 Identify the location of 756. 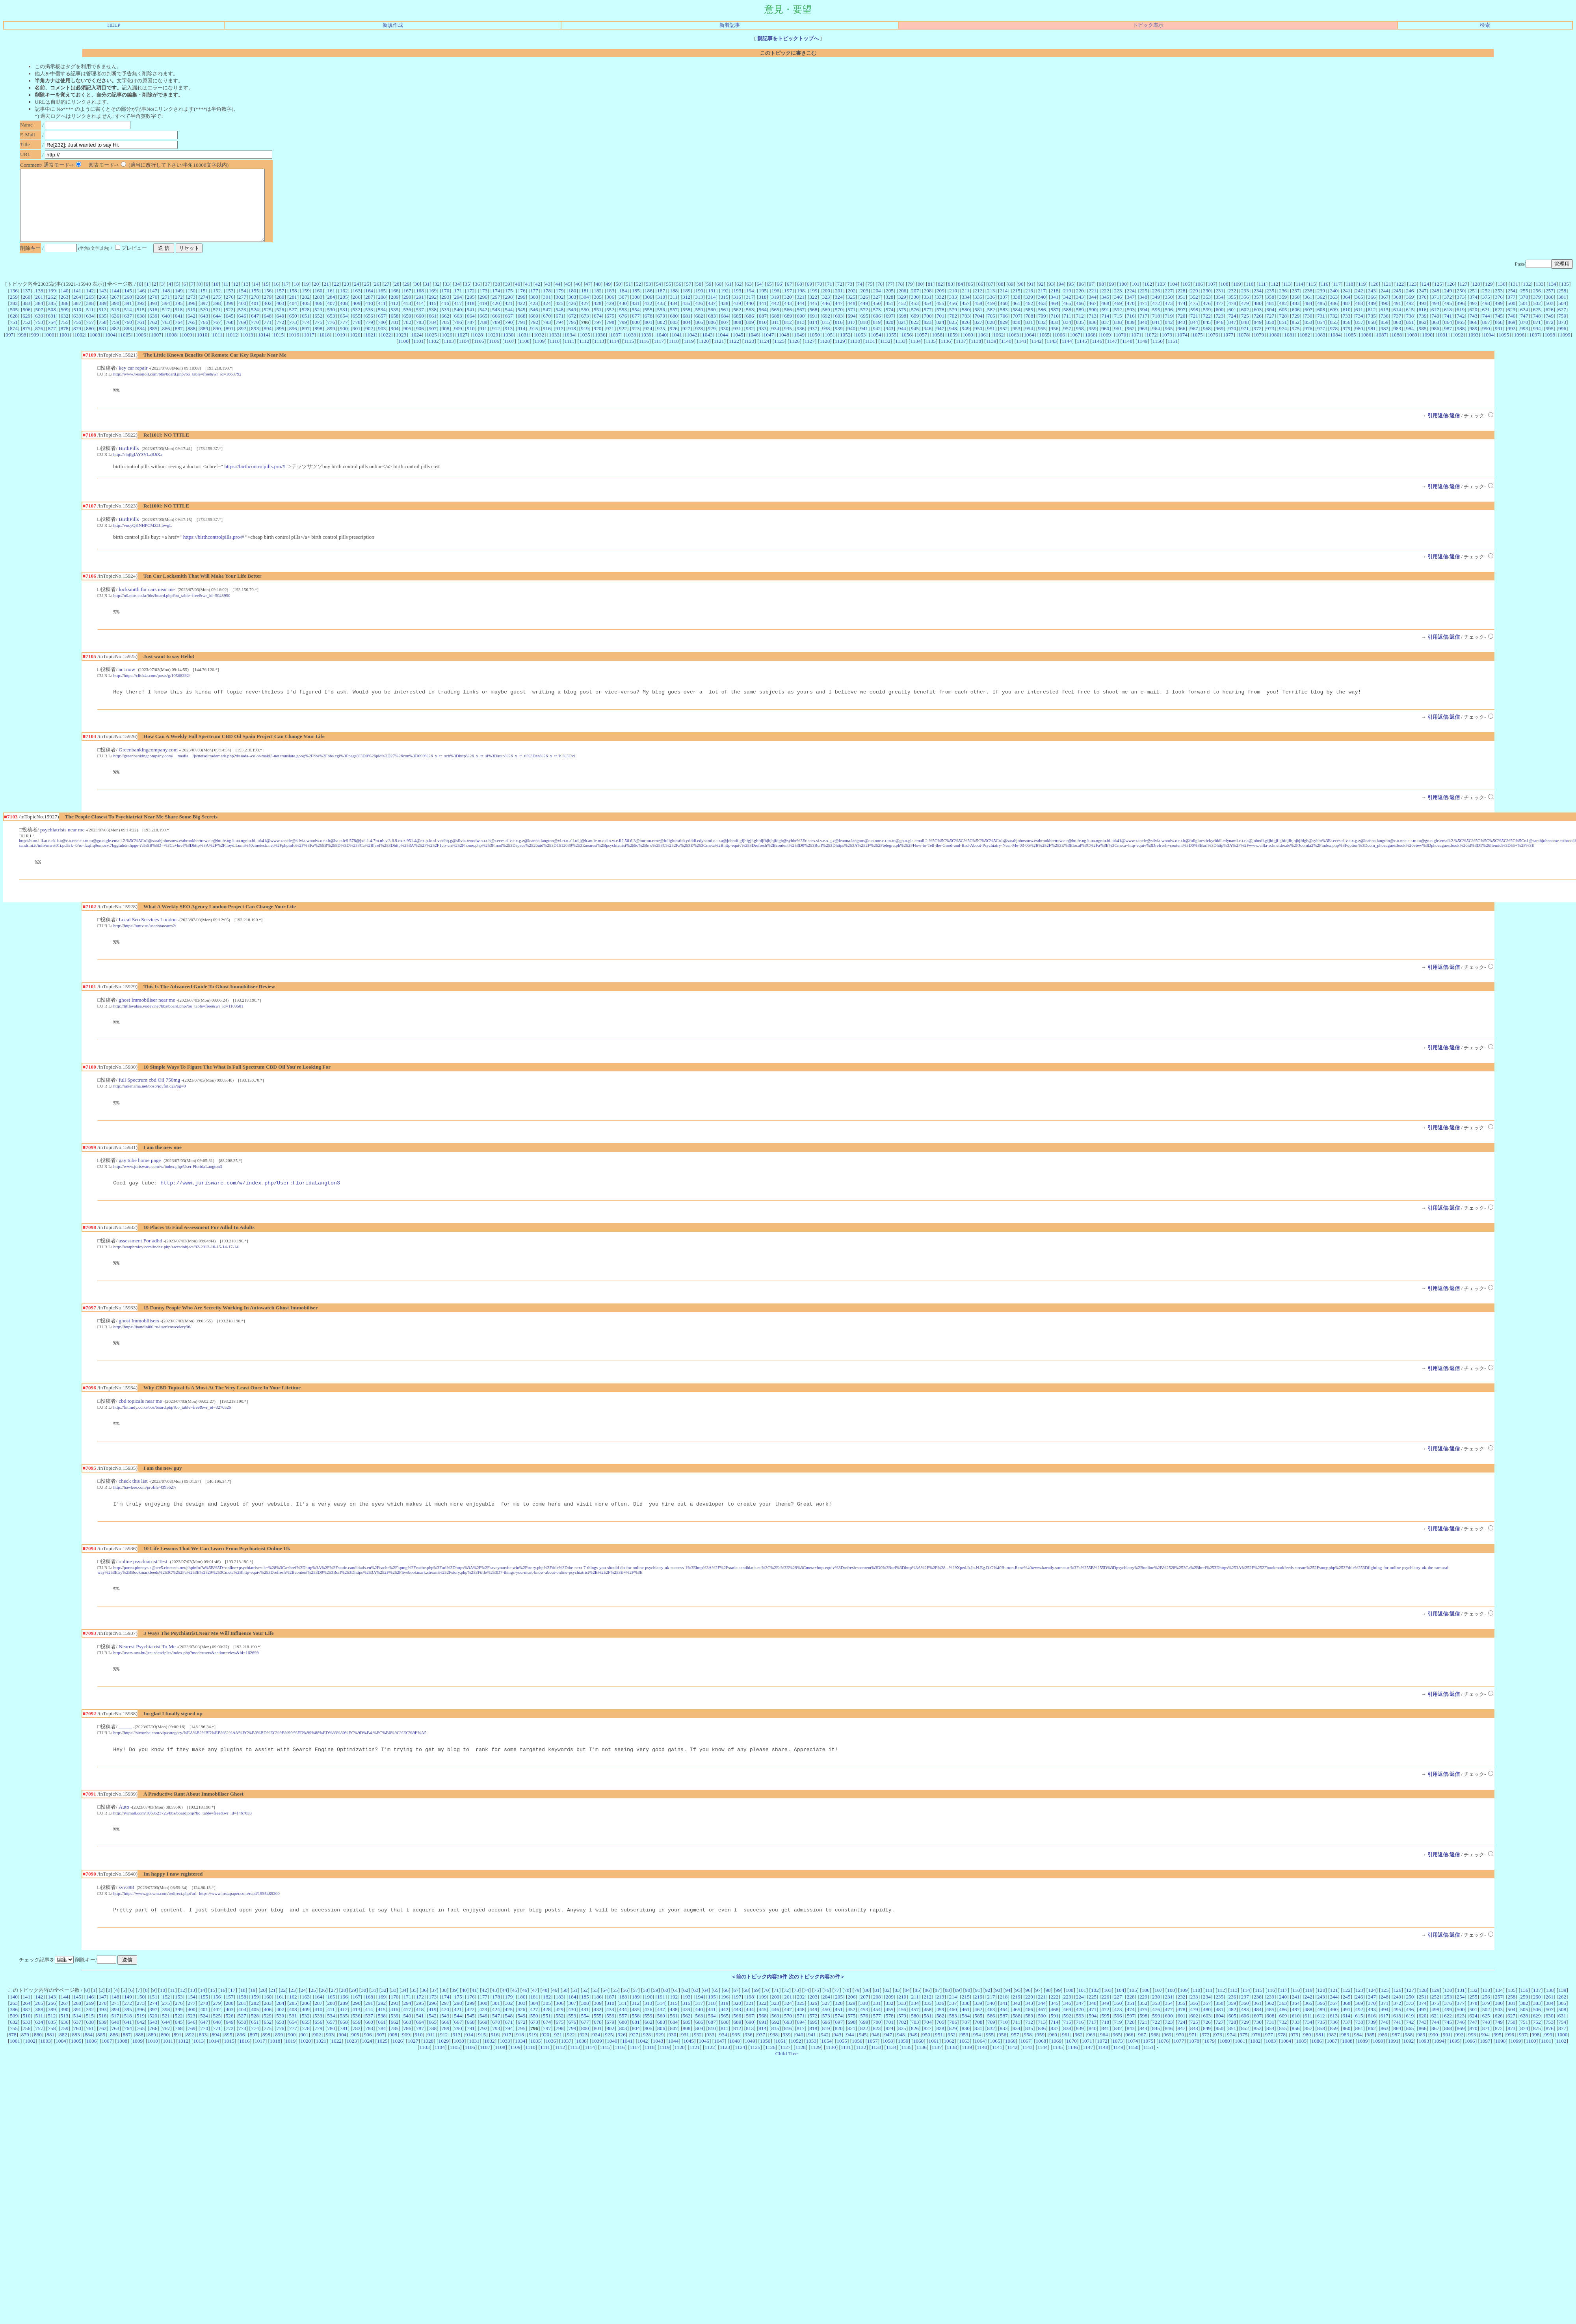
(77, 336).